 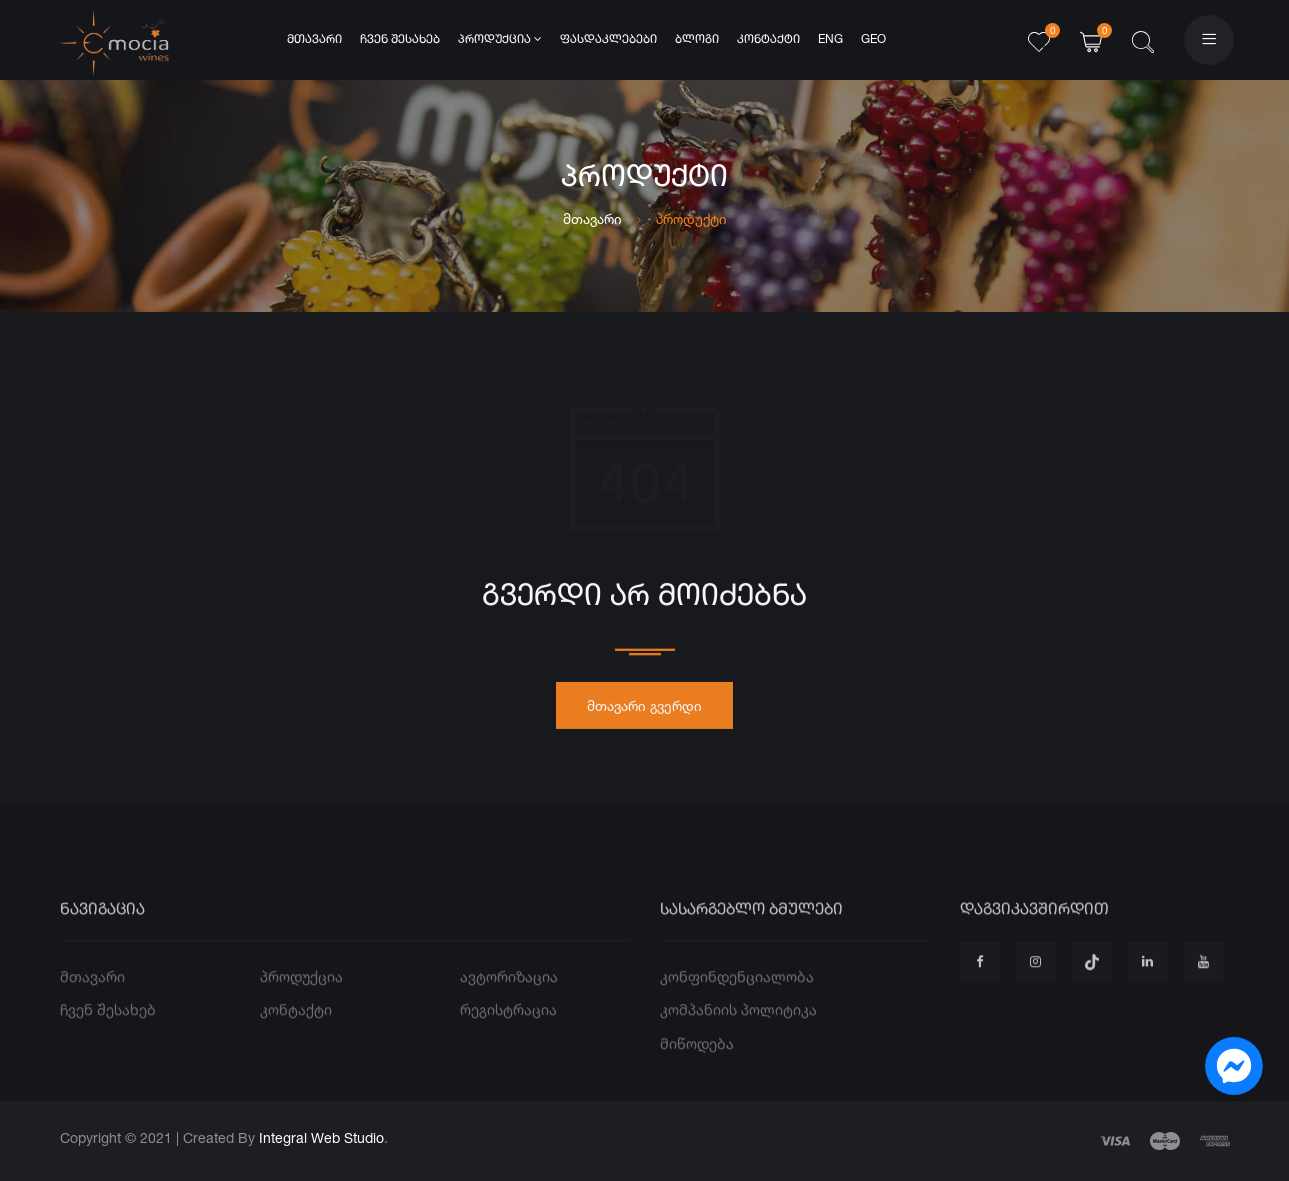 What do you see at coordinates (830, 40) in the screenshot?
I see `ENG` at bounding box center [830, 40].